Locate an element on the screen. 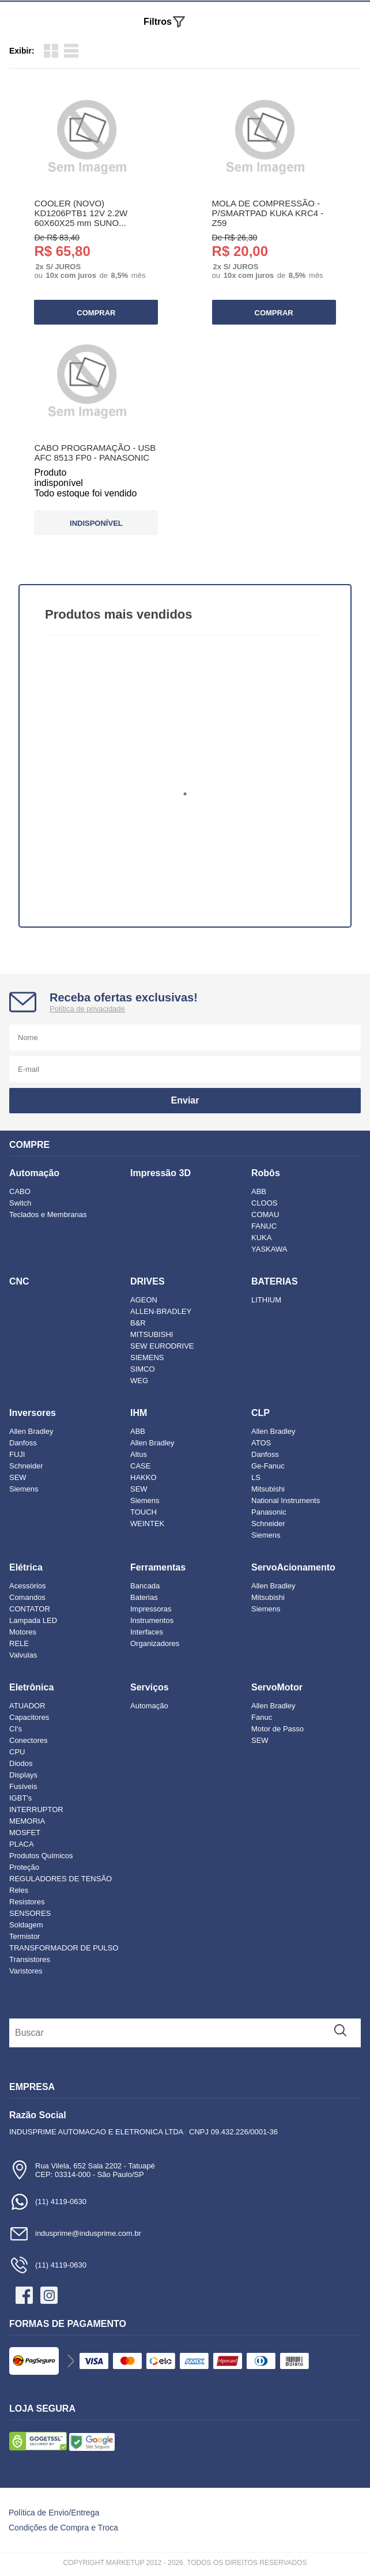 Image resolution: width=370 pixels, height=2576 pixels. IGBT's is located at coordinates (20, 1798).